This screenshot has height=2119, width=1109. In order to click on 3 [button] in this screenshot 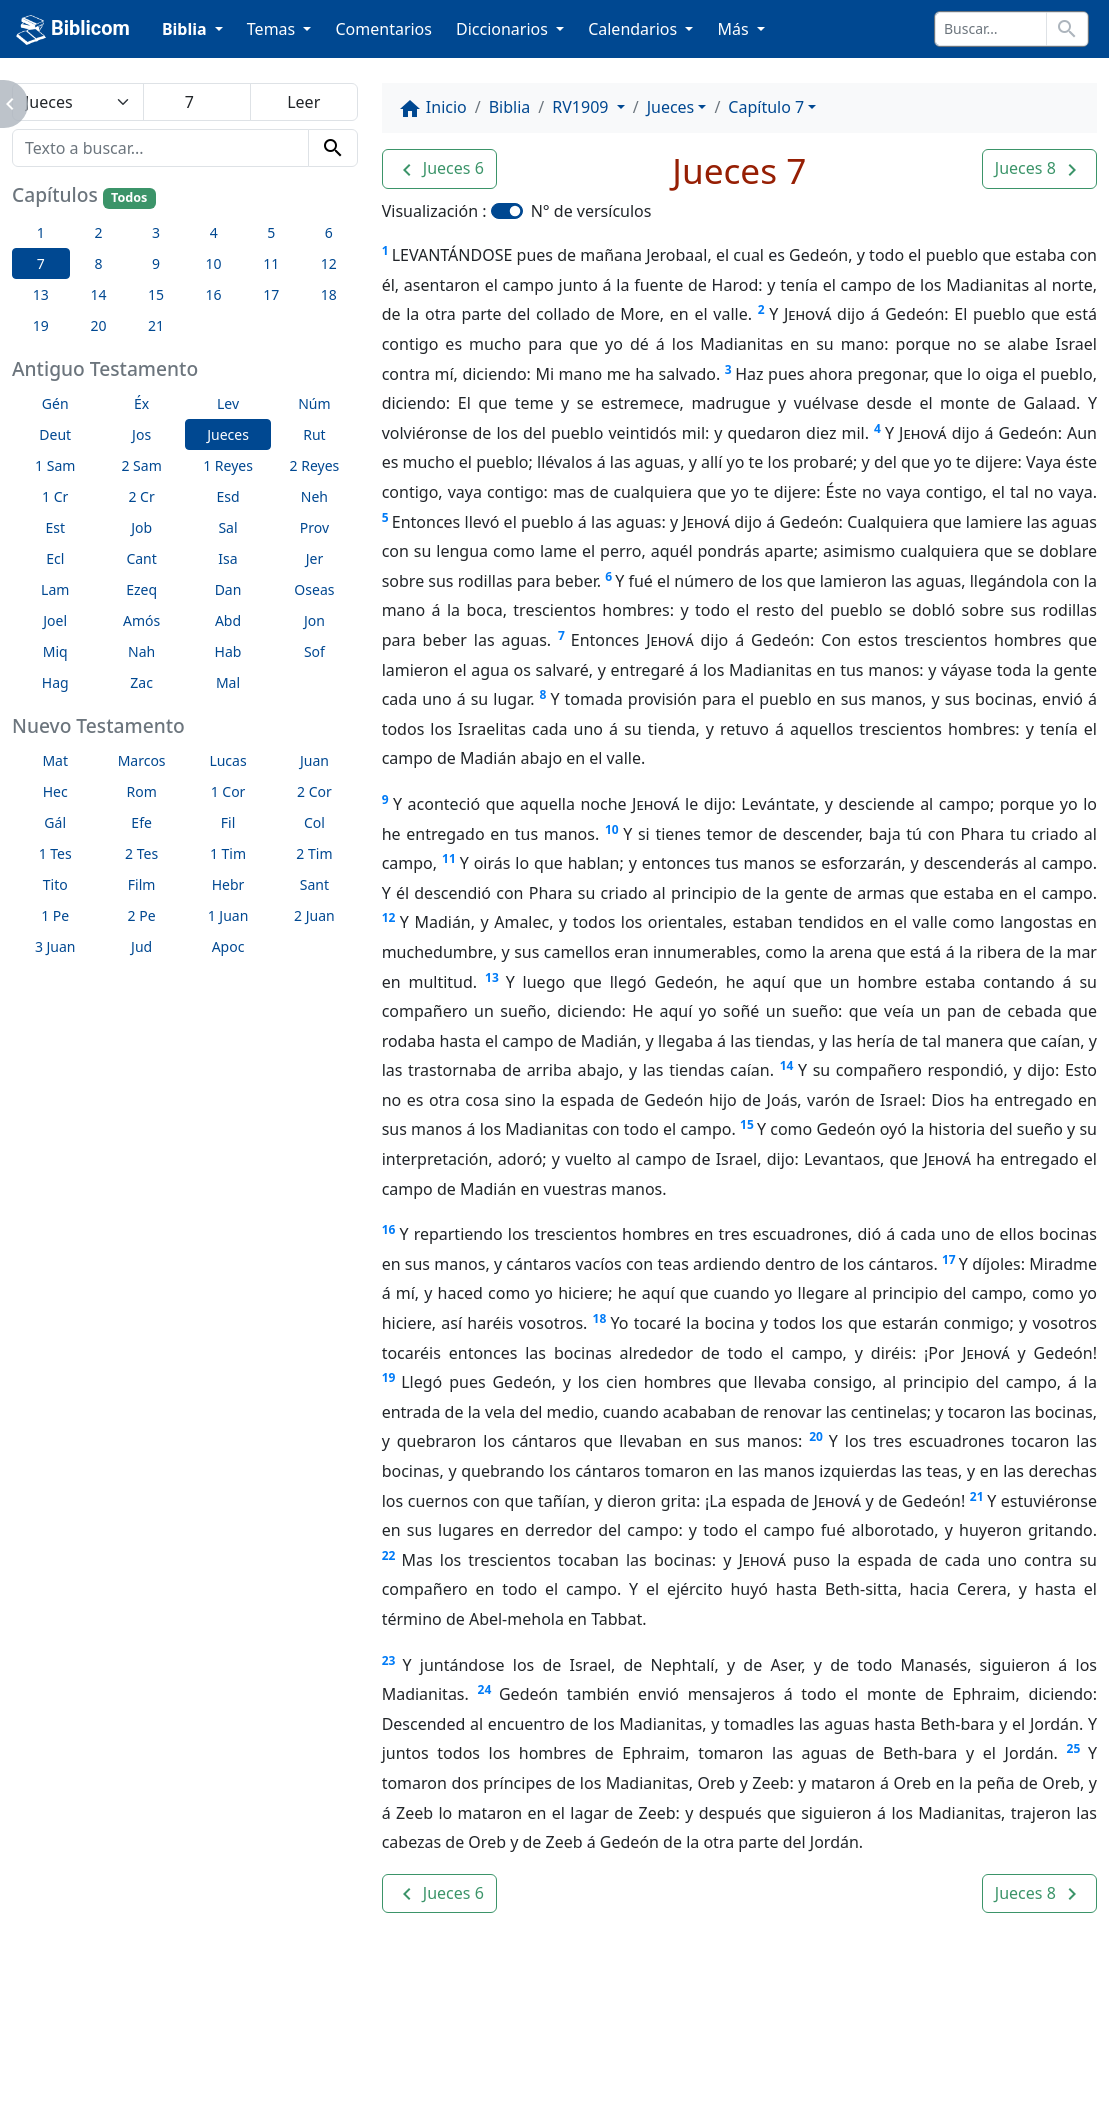, I will do `click(156, 232)`.